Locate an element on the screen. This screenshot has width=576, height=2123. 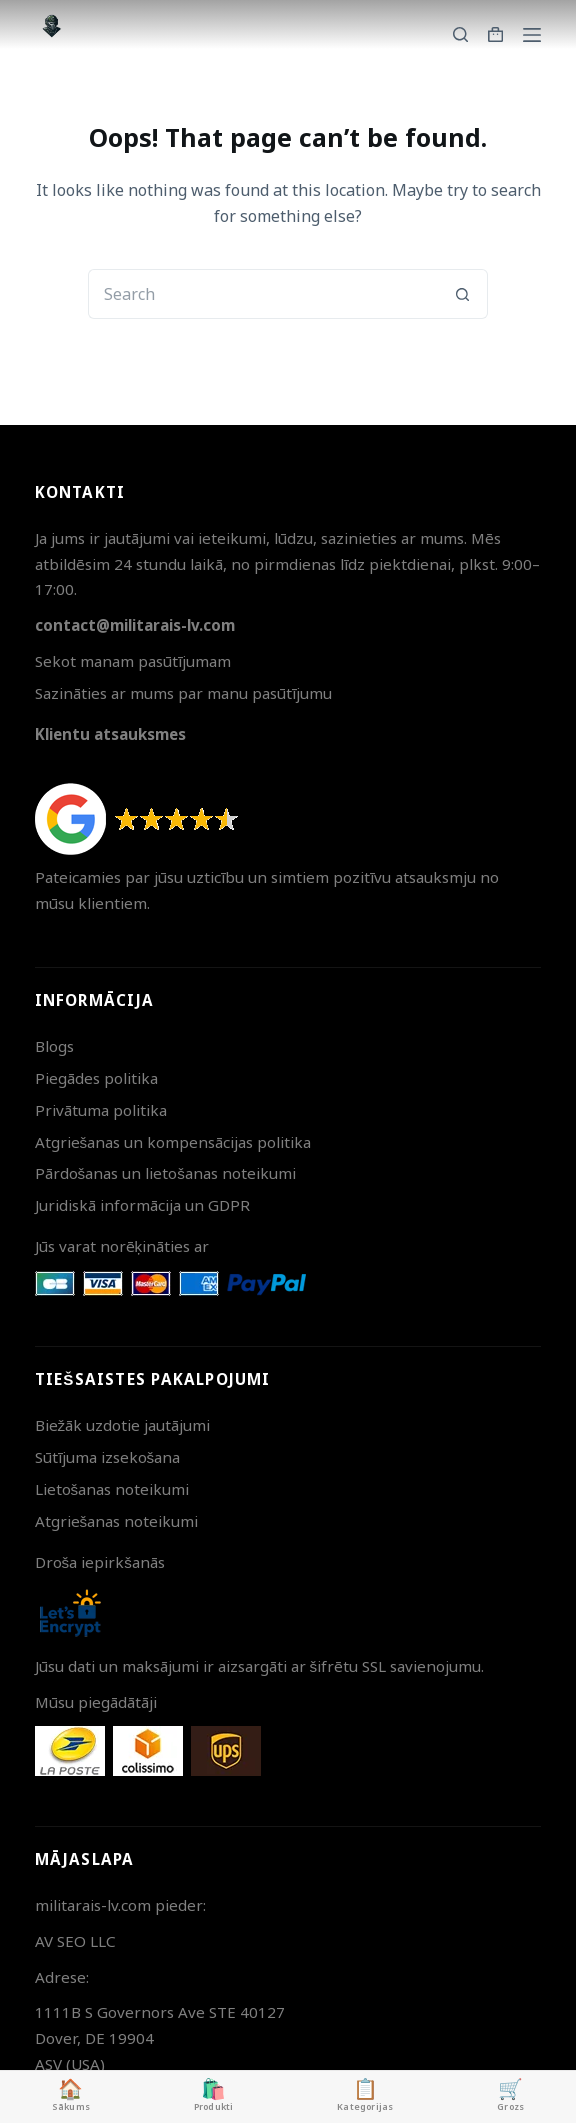
[Menu] is located at coordinates (532, 35).